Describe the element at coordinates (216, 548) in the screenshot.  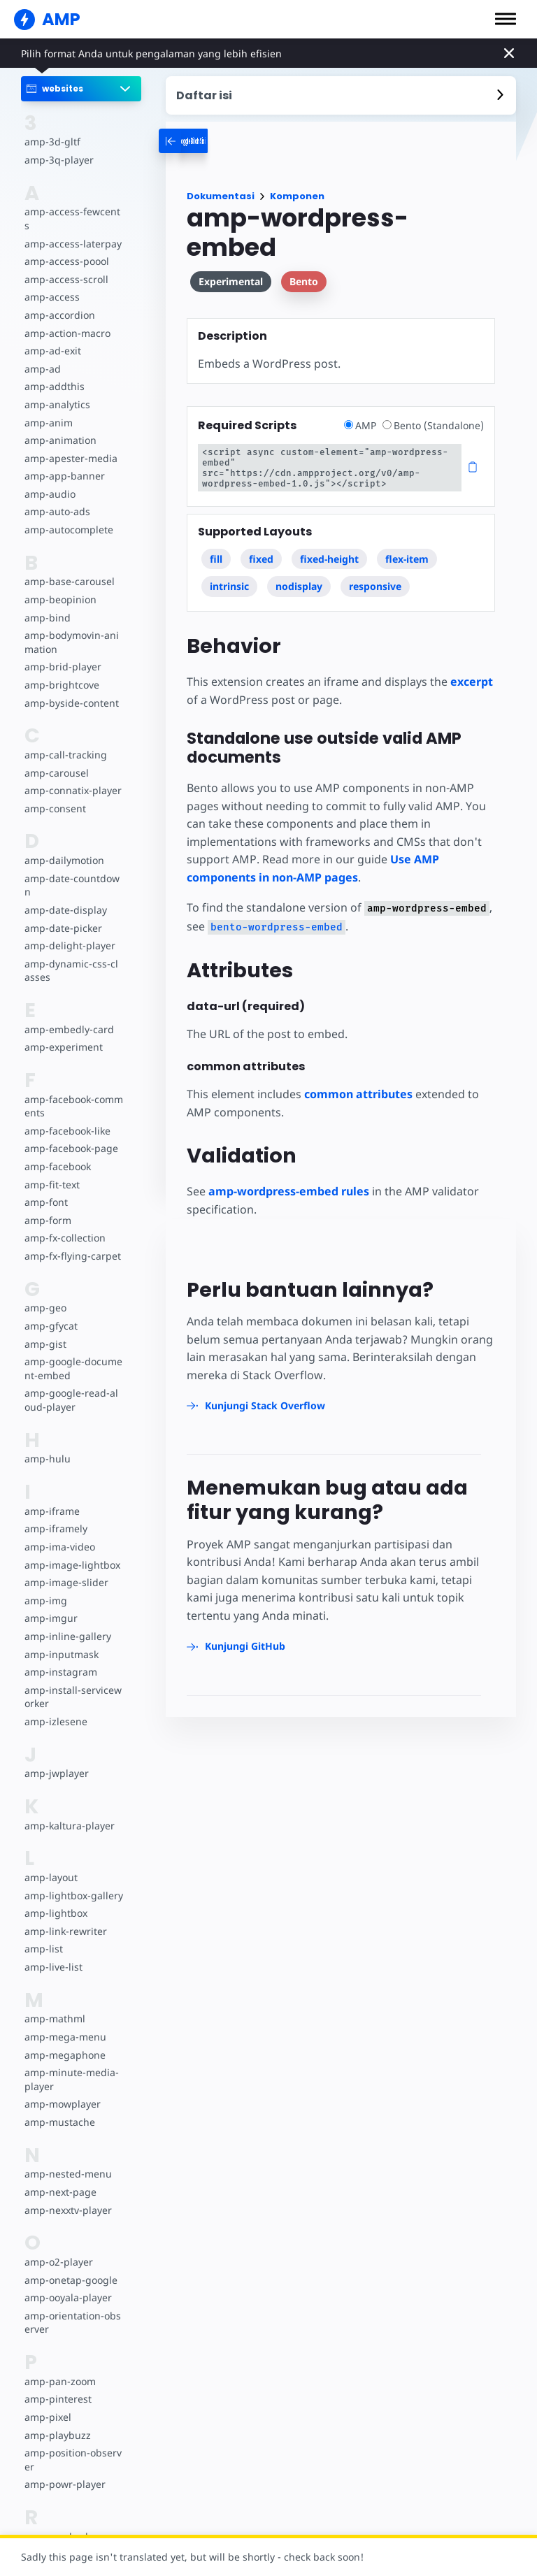
I see `fill` at that location.